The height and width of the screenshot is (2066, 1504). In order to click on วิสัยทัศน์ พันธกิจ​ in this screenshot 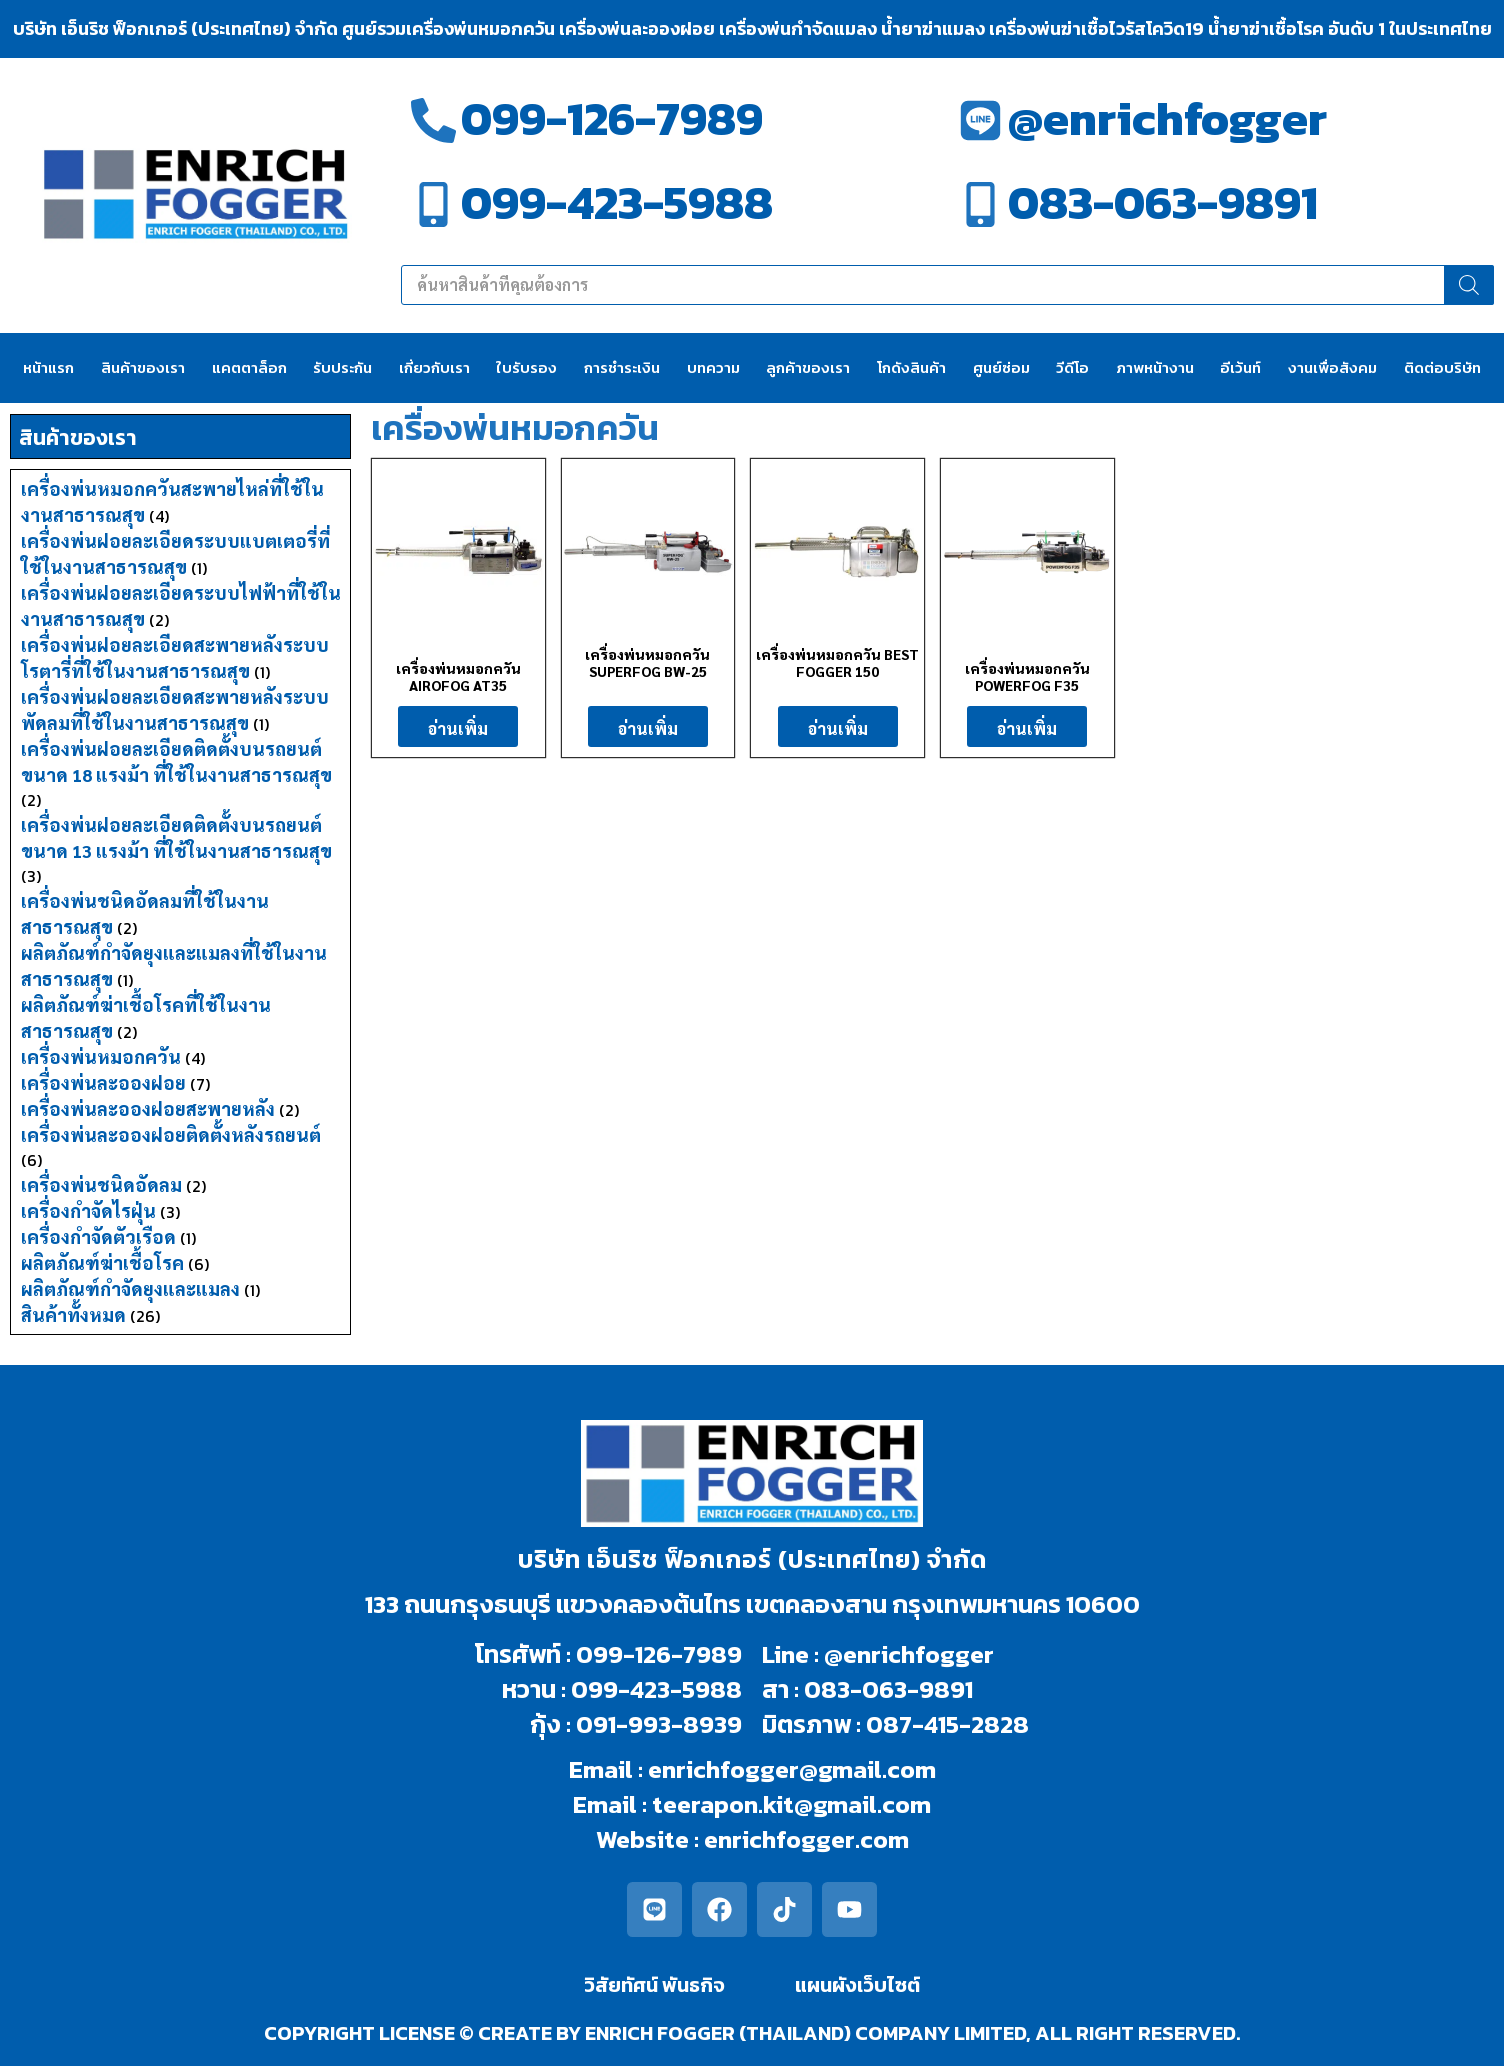, I will do `click(654, 1985)`.